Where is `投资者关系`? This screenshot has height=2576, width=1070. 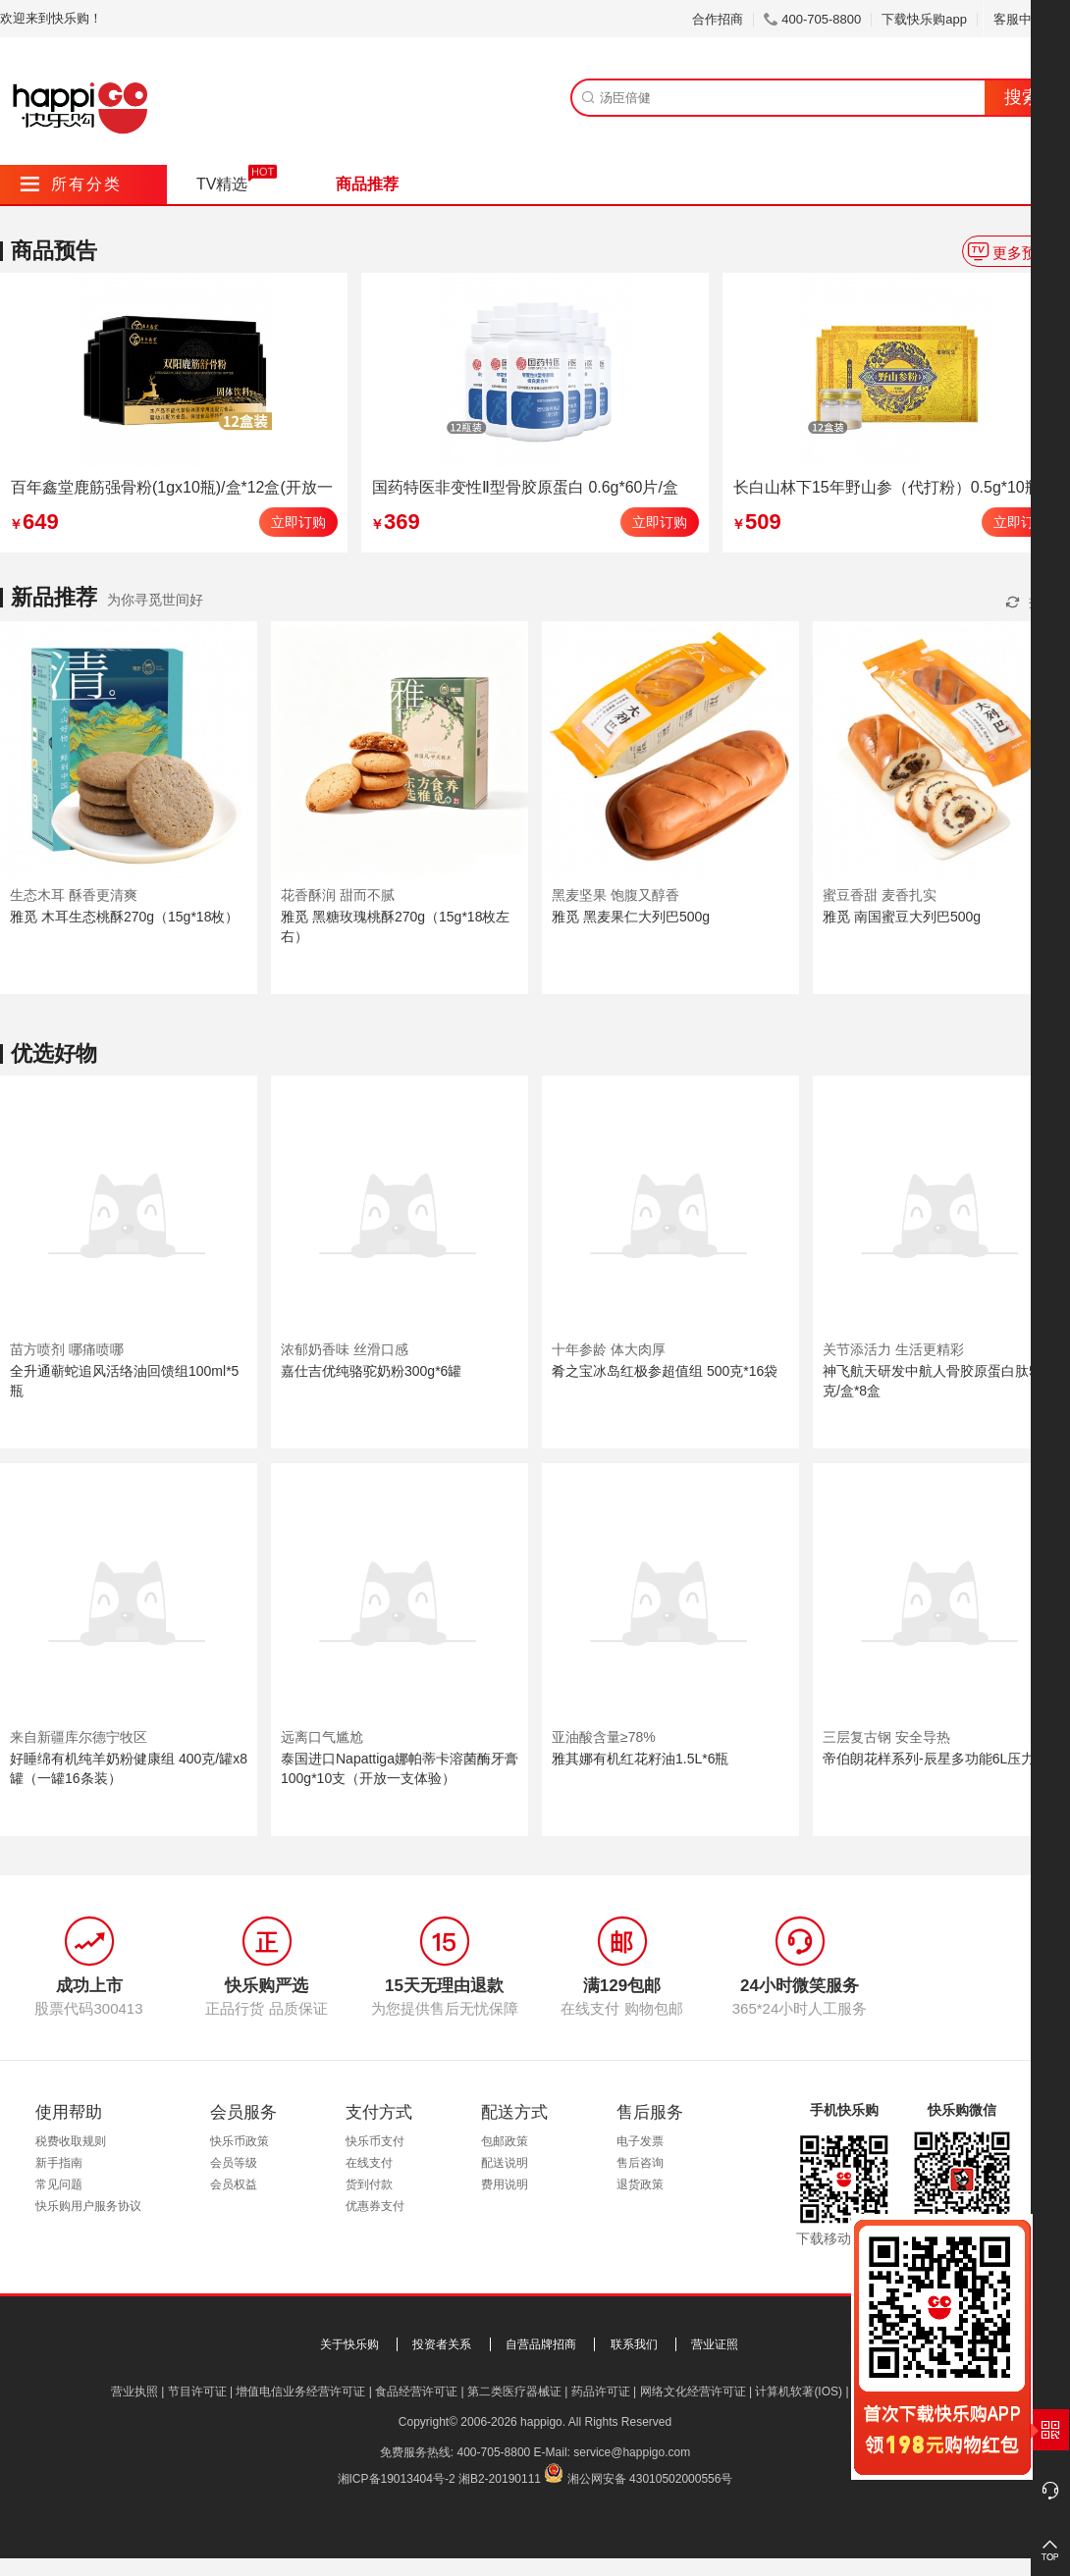 投资者关系 is located at coordinates (441, 2344).